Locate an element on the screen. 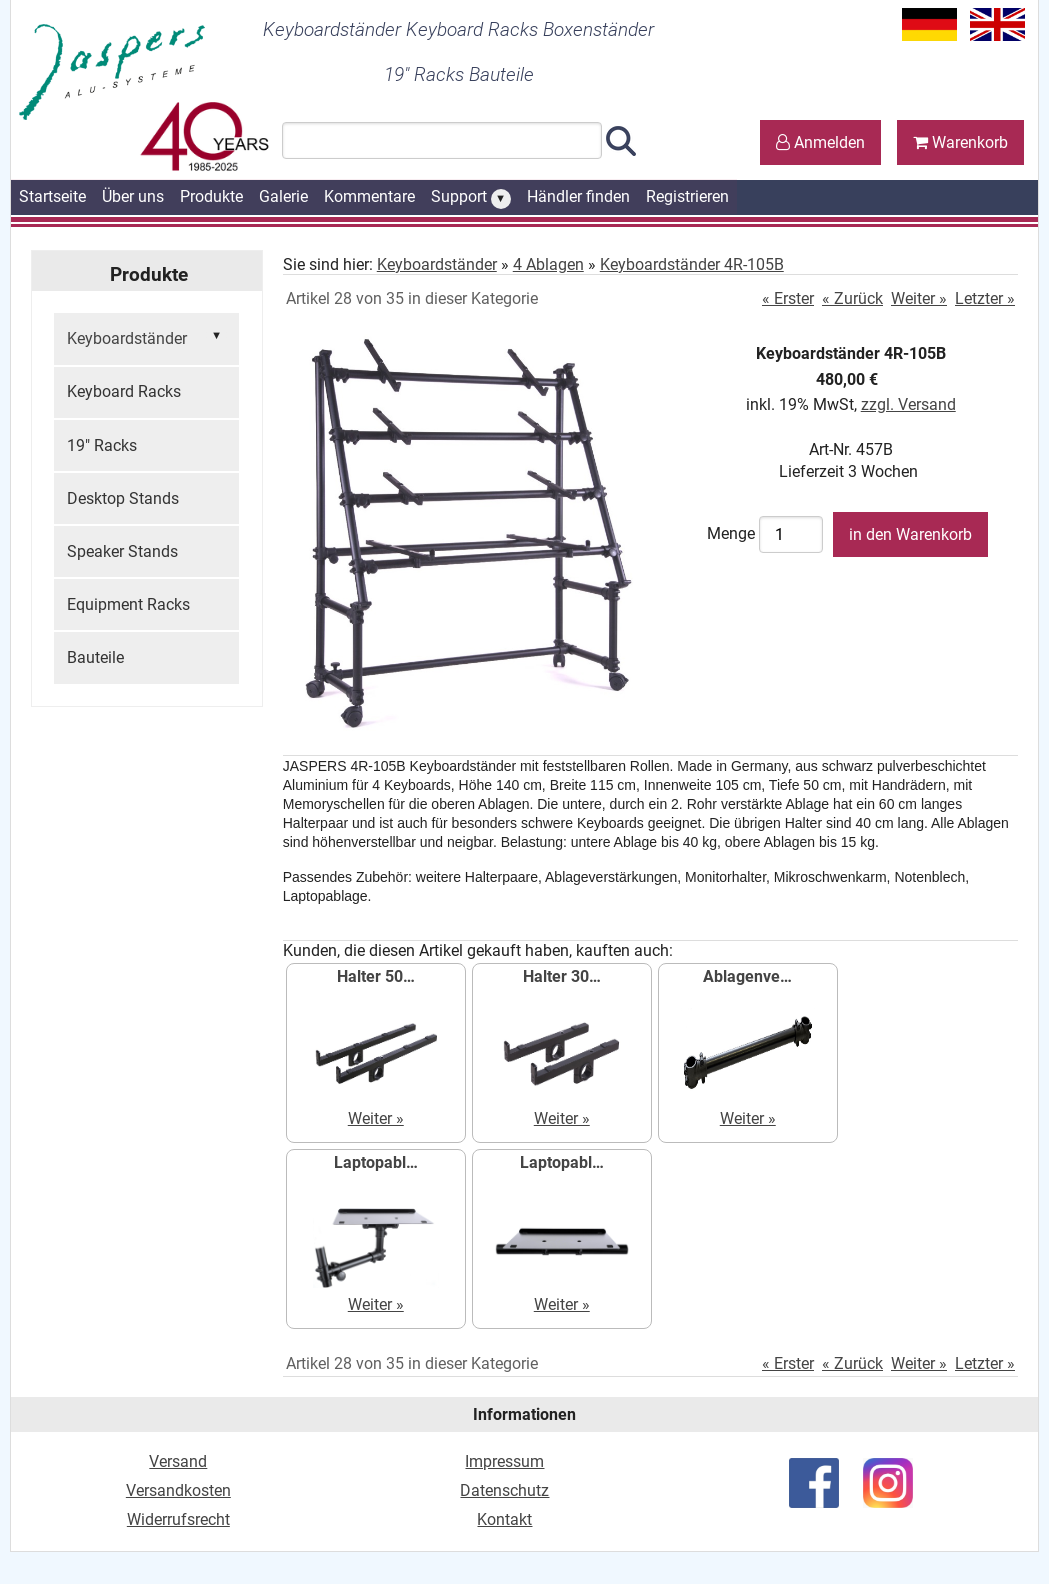 The width and height of the screenshot is (1049, 1584). Impressum is located at coordinates (504, 1461).